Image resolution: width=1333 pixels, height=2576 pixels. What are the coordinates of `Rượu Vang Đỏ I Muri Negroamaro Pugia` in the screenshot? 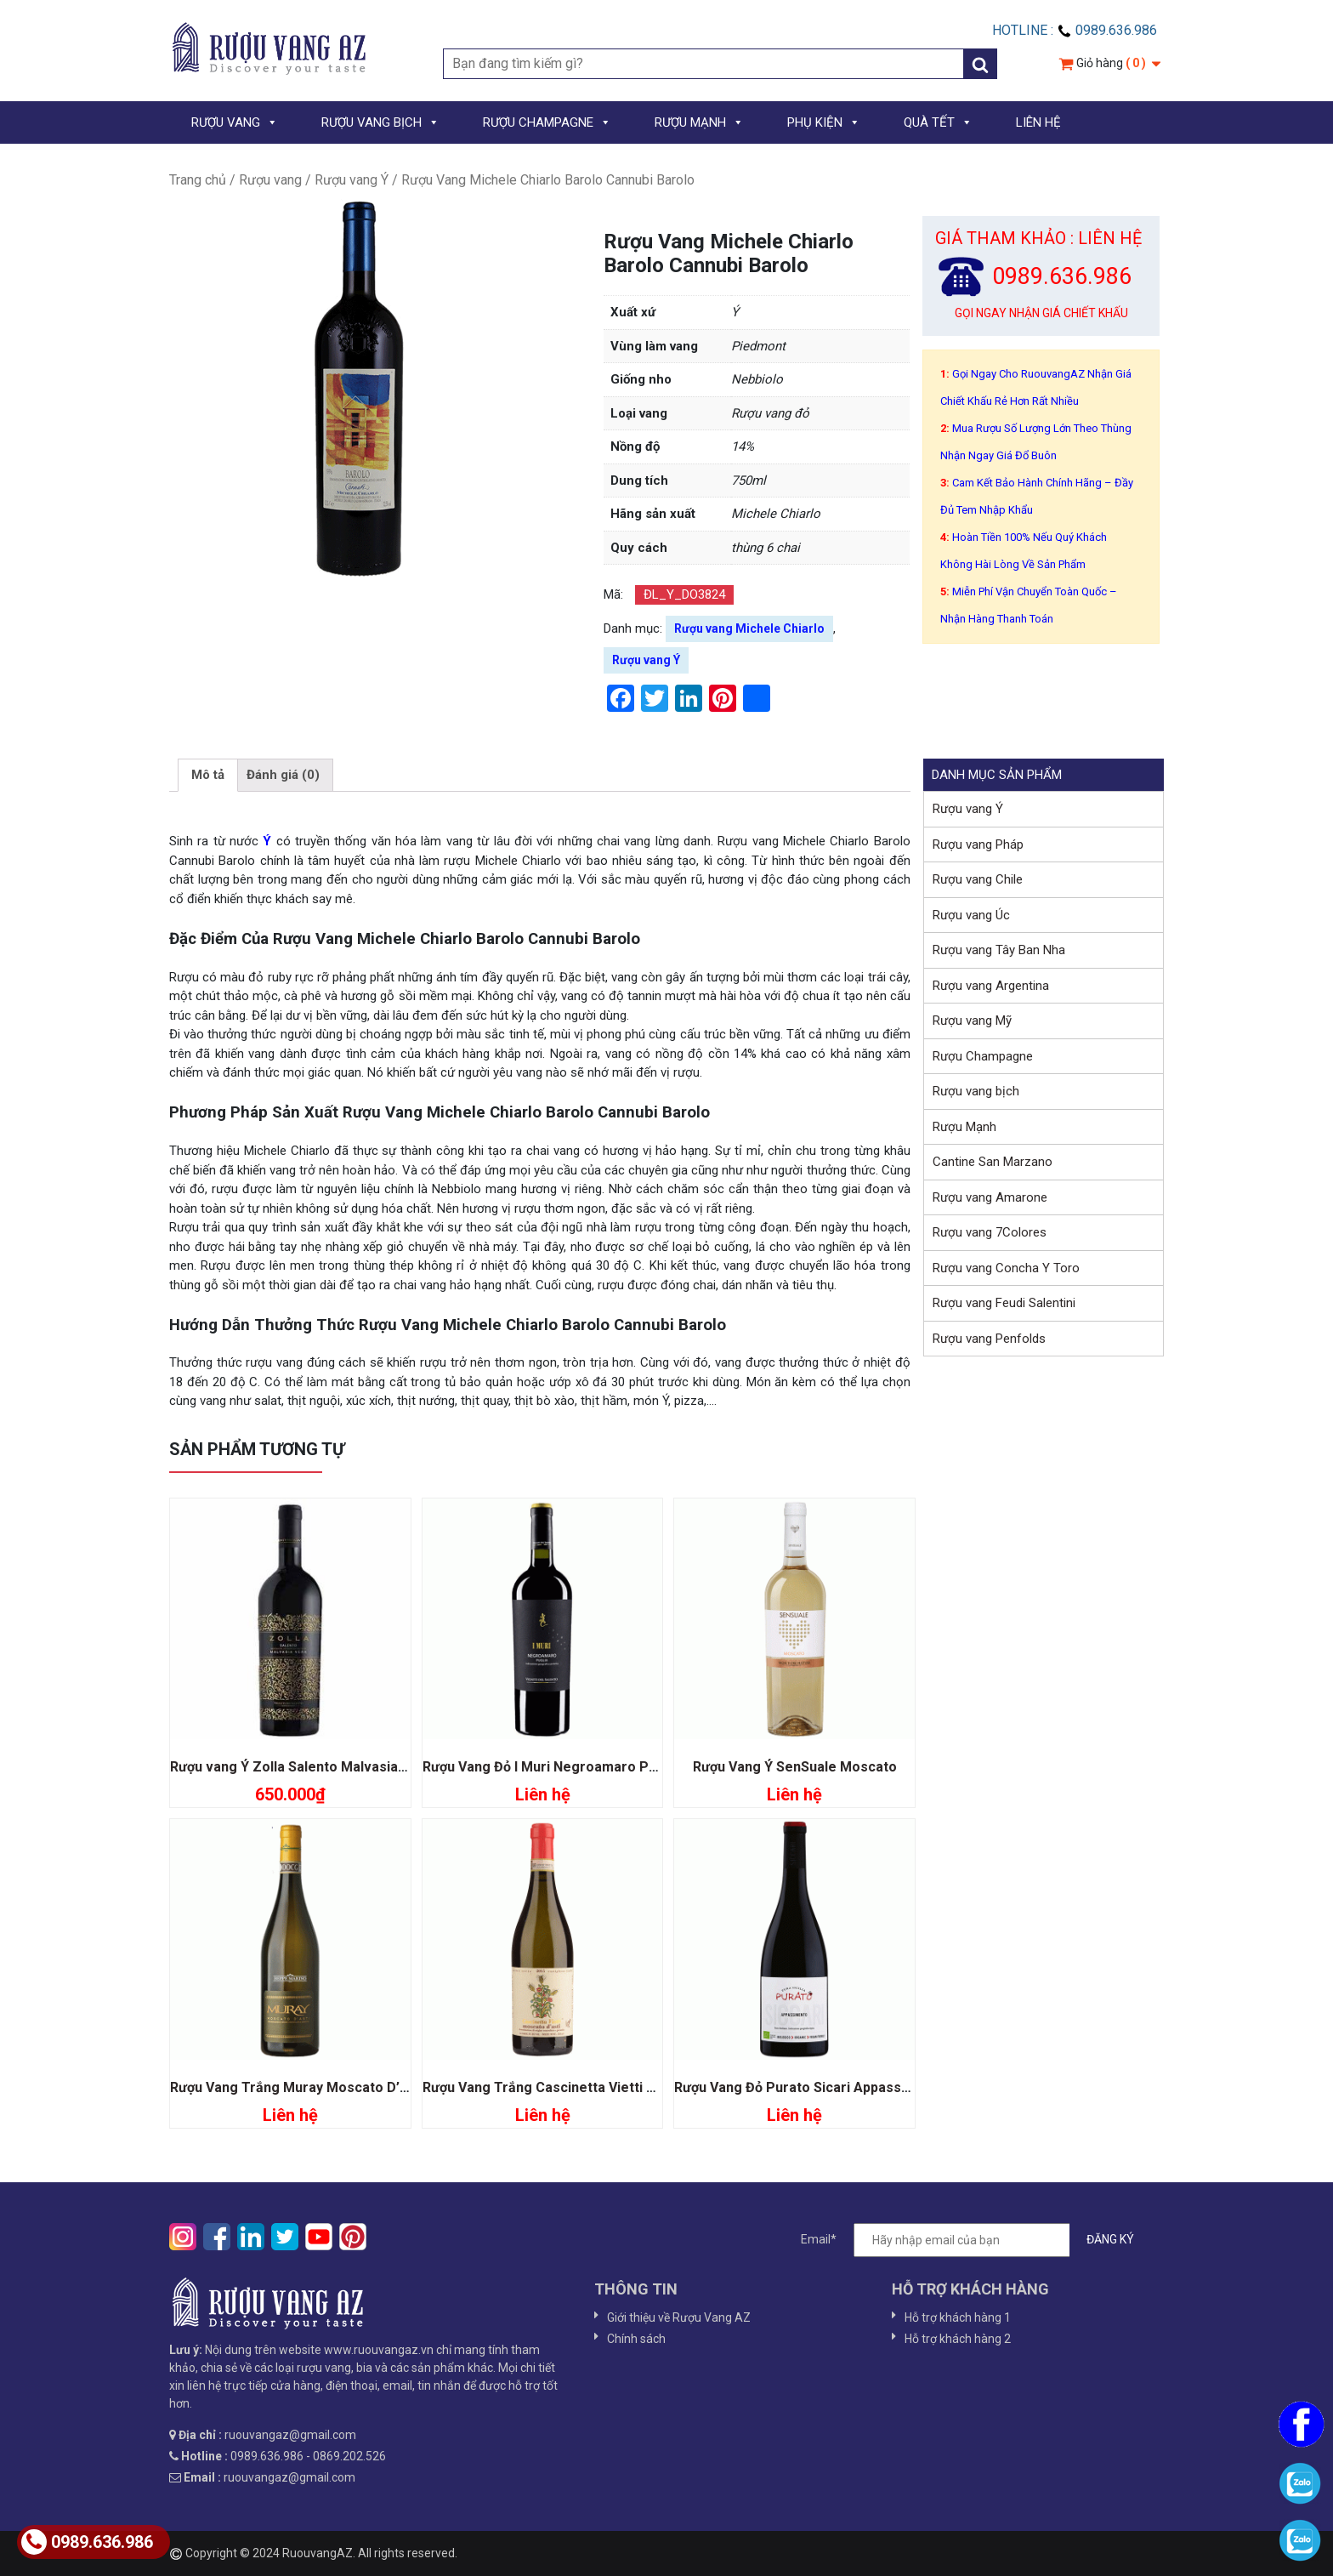 It's located at (549, 1767).